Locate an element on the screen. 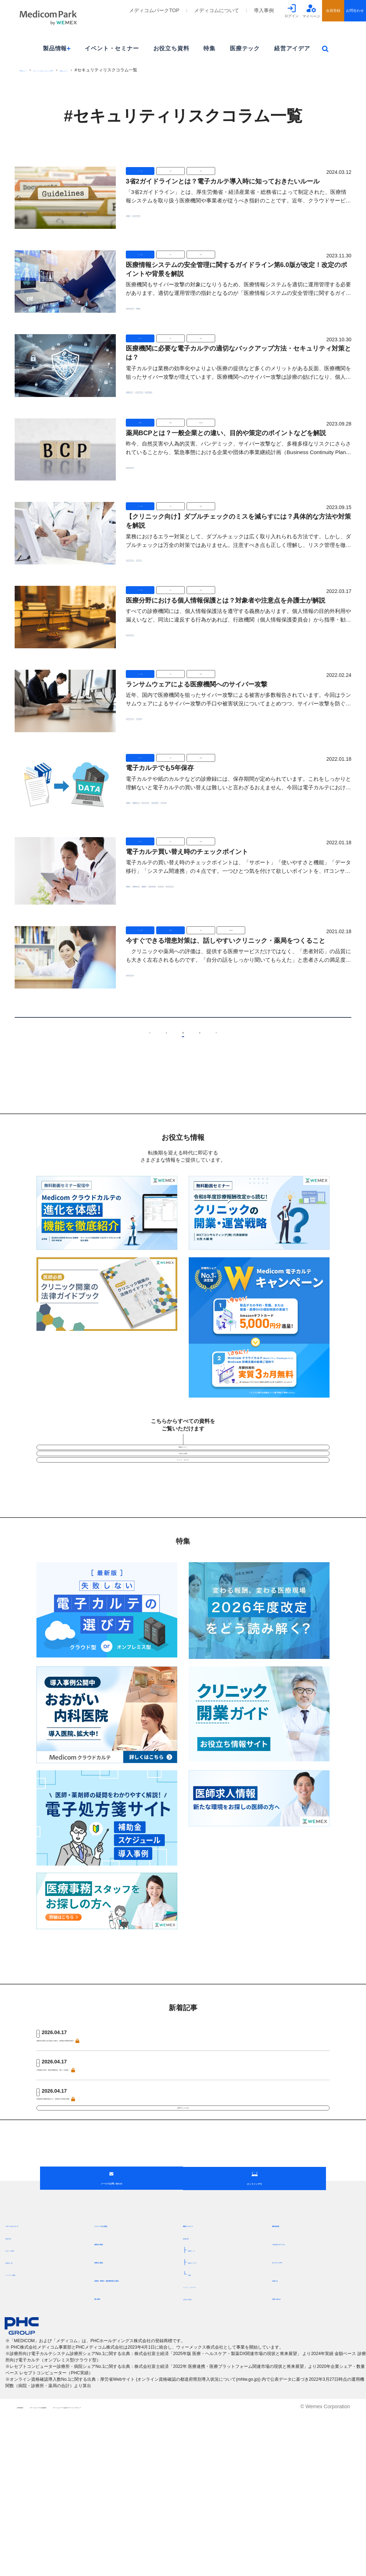 The width and height of the screenshot is (366, 2576). 地域医療介護確保基金など、財務省が予算執行調査 is located at coordinates (98, 2161).